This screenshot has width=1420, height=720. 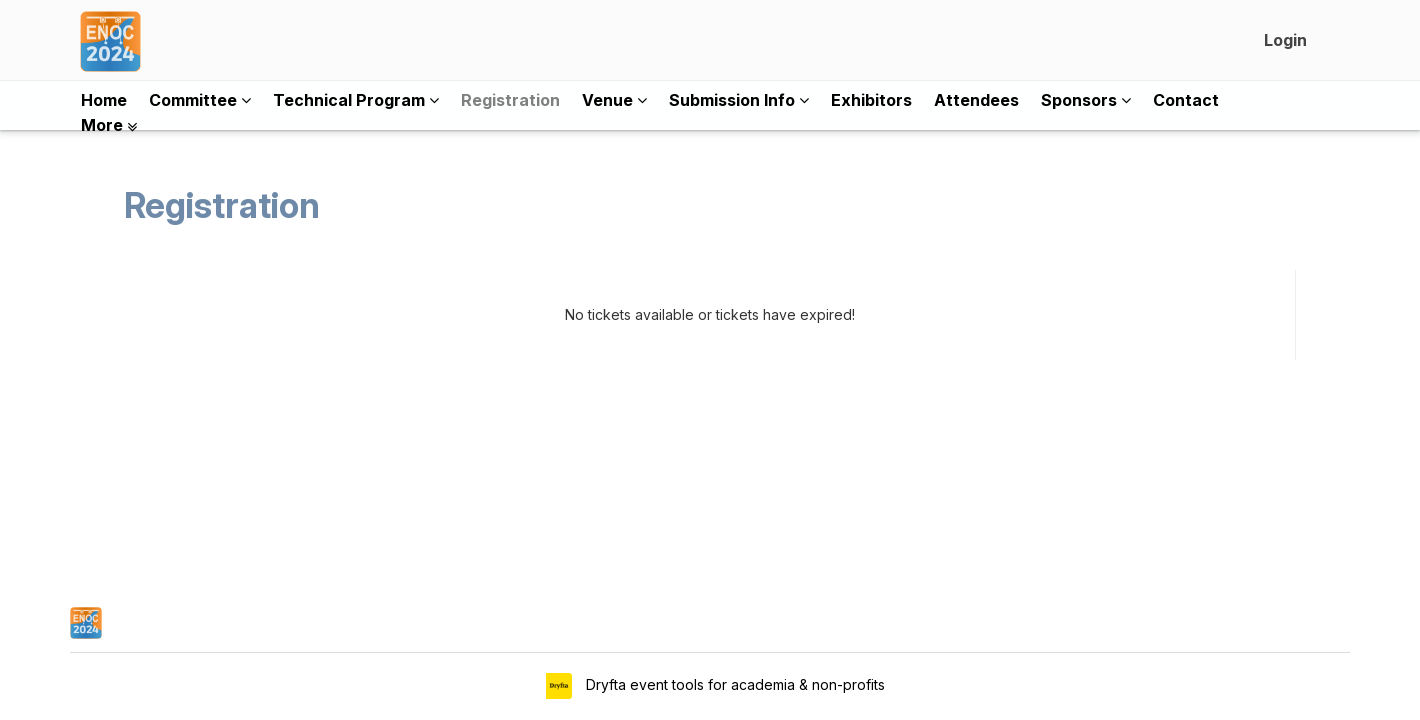 What do you see at coordinates (1285, 40) in the screenshot?
I see `Login` at bounding box center [1285, 40].